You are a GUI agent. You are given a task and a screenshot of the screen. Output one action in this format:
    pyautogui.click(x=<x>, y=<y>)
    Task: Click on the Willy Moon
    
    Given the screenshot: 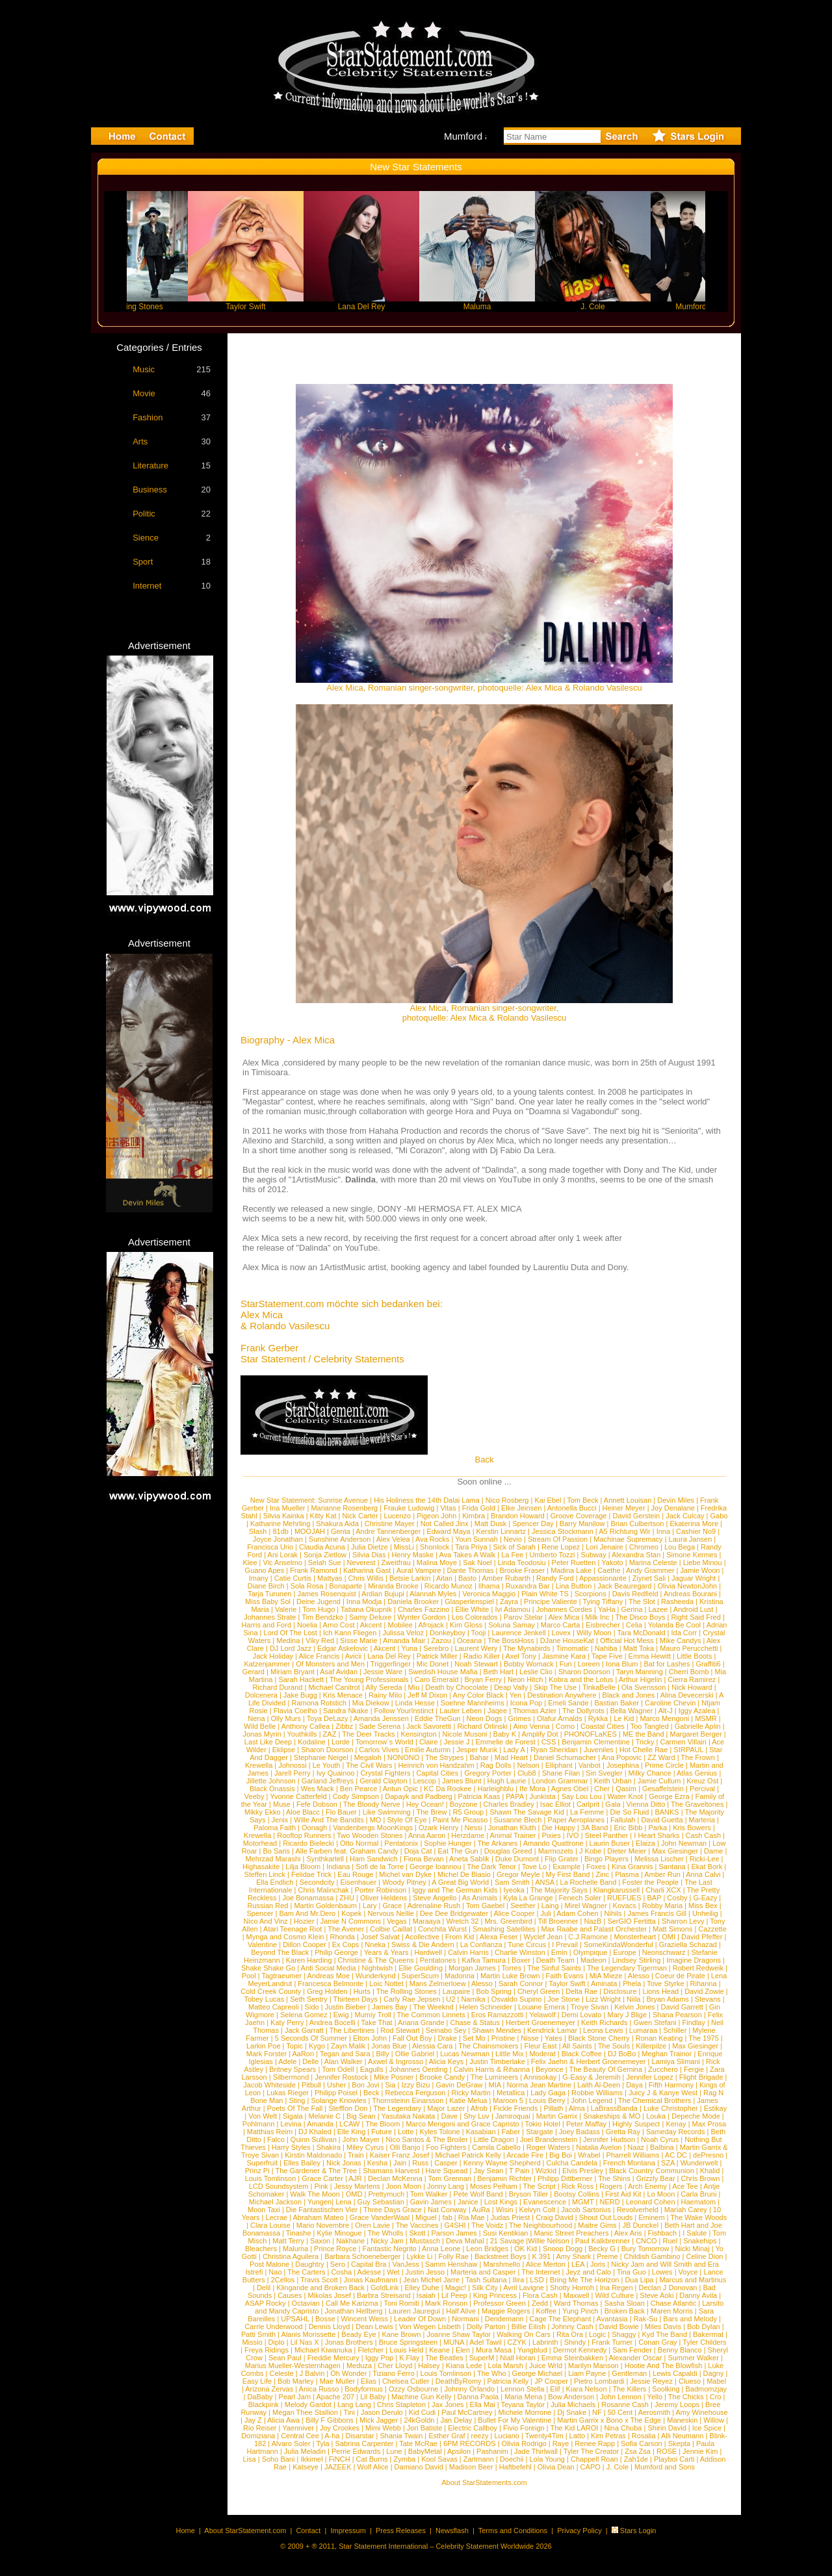 What is the action you would take?
    pyautogui.click(x=594, y=1633)
    